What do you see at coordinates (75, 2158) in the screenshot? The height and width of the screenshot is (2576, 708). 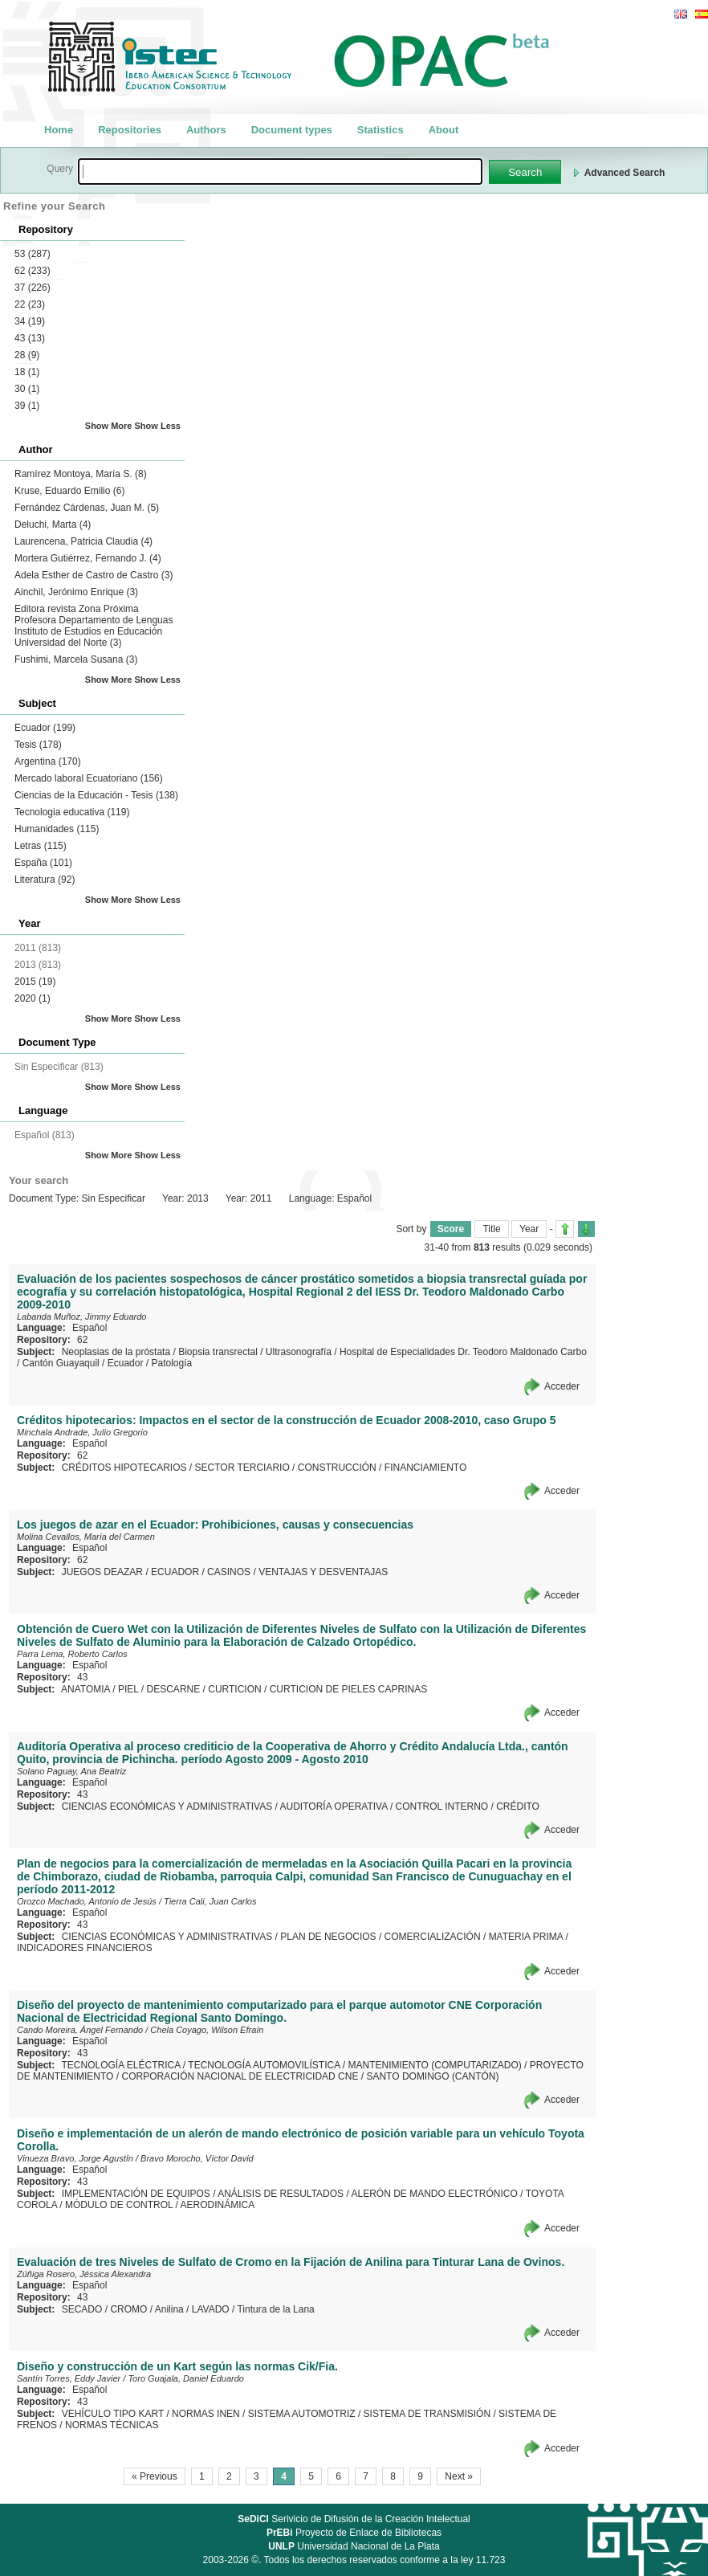 I see `Vinueza Bravo, Jorge Agustín` at bounding box center [75, 2158].